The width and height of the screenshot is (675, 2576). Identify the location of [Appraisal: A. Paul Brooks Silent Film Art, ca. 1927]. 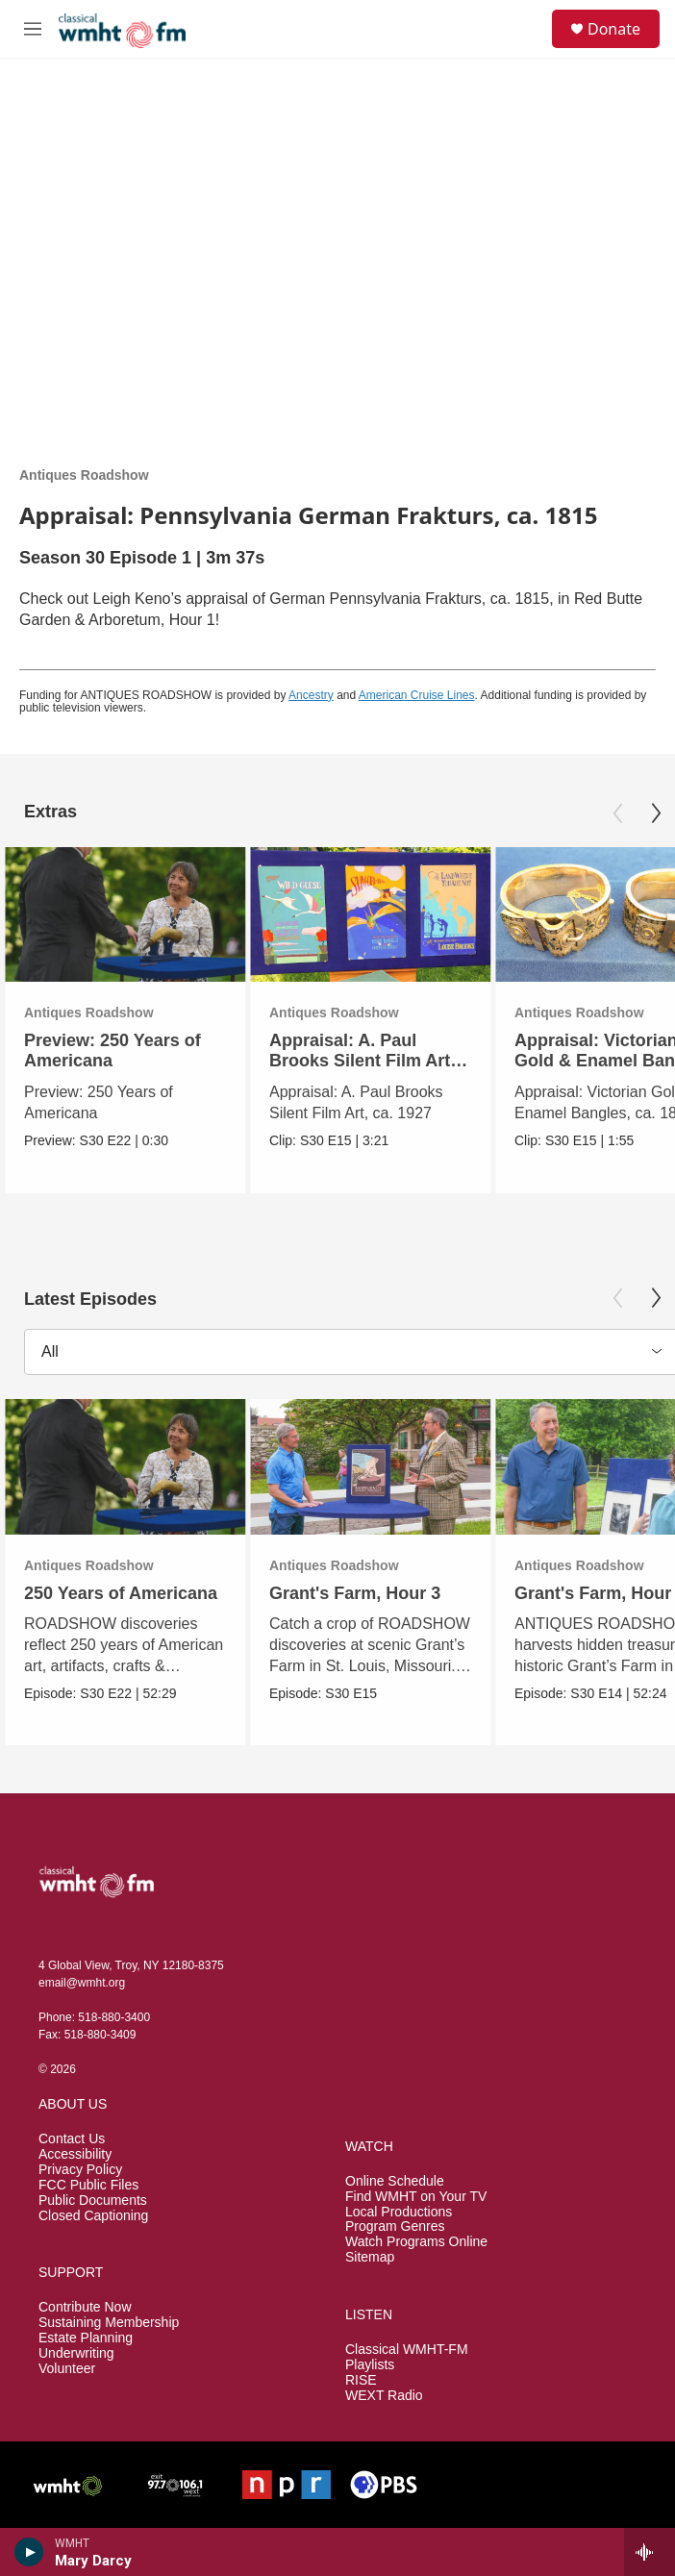
(370, 915).